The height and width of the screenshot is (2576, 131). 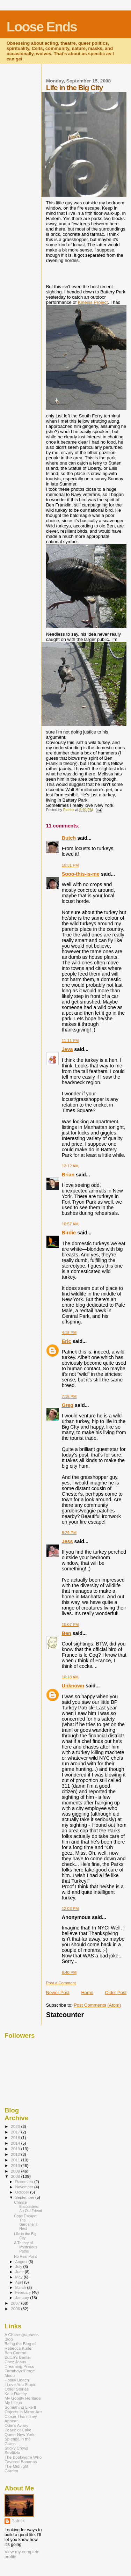 I want to click on Objects in Mirror Are Closer Than They Appear, so click(x=23, y=2416).